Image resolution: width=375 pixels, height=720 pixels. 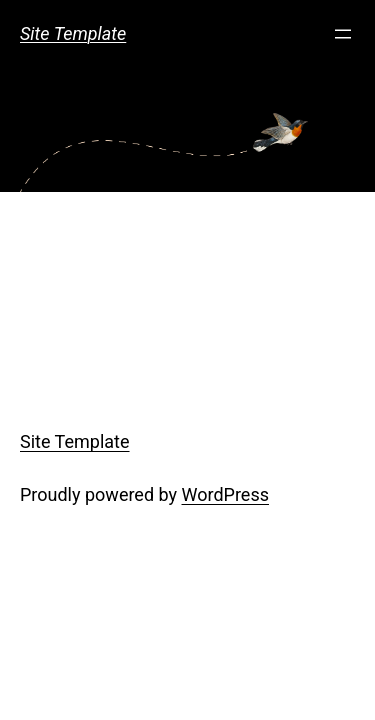 I want to click on [Open menu], so click(x=343, y=34).